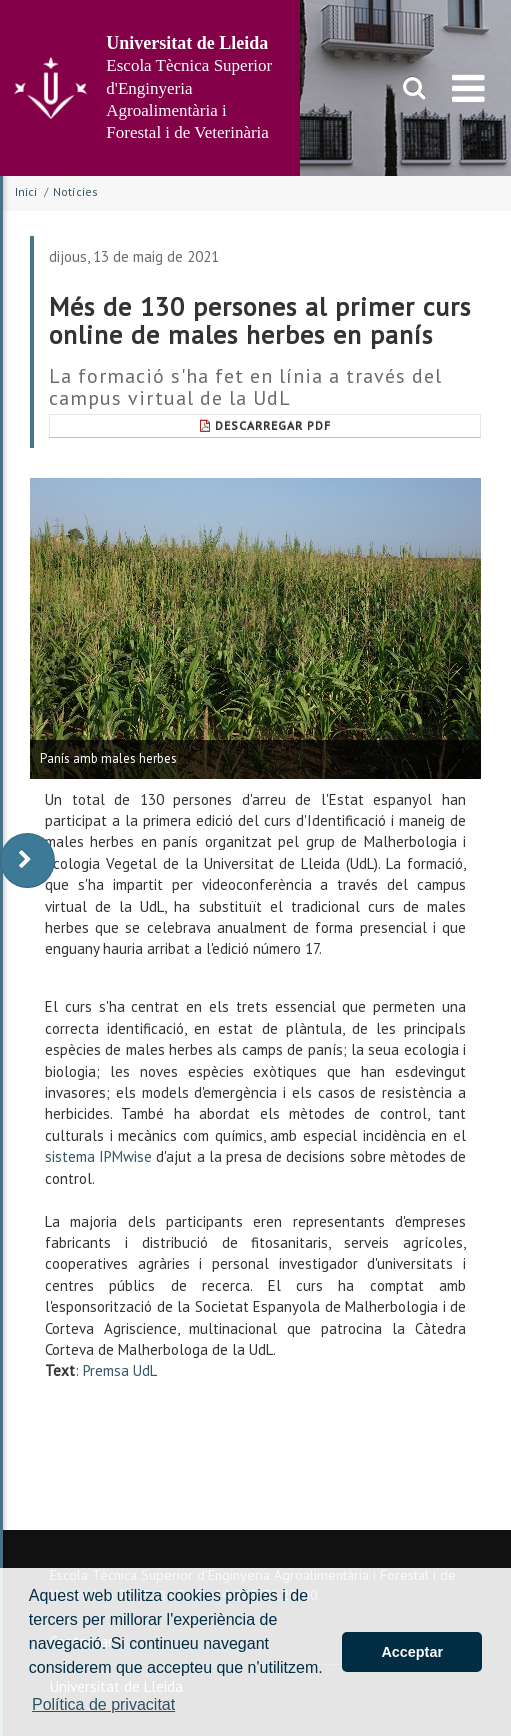  Describe the element at coordinates (468, 88) in the screenshot. I see `[menu]` at that location.